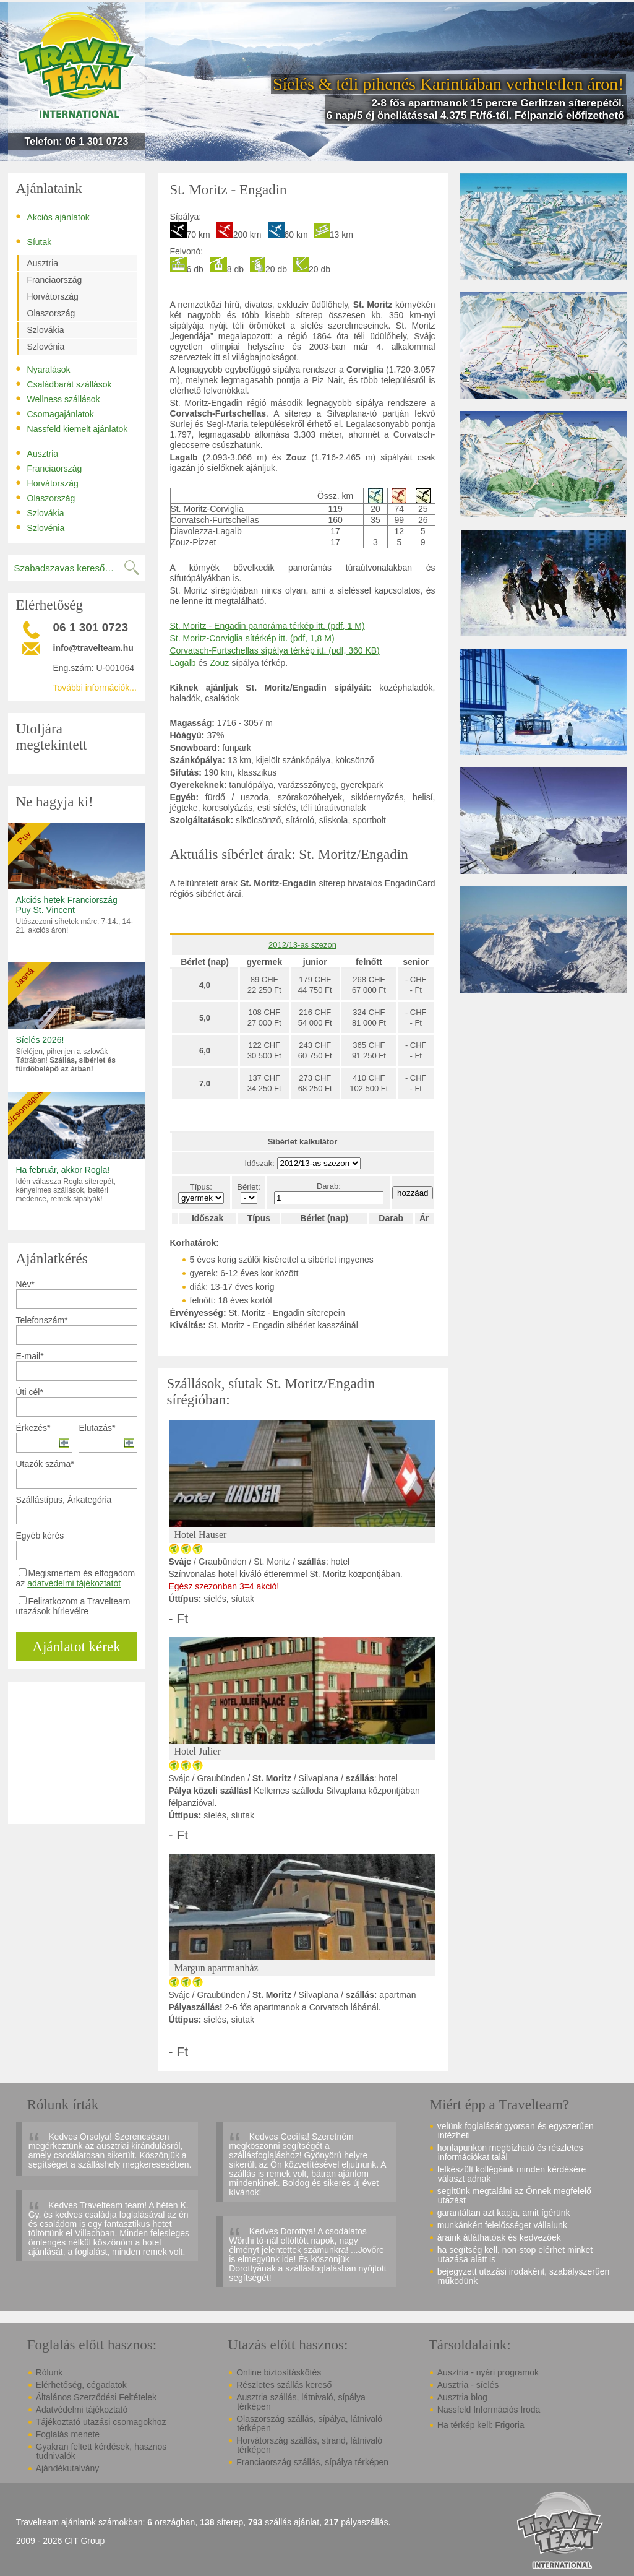  What do you see at coordinates (34, 241) in the screenshot?
I see `Síutak` at bounding box center [34, 241].